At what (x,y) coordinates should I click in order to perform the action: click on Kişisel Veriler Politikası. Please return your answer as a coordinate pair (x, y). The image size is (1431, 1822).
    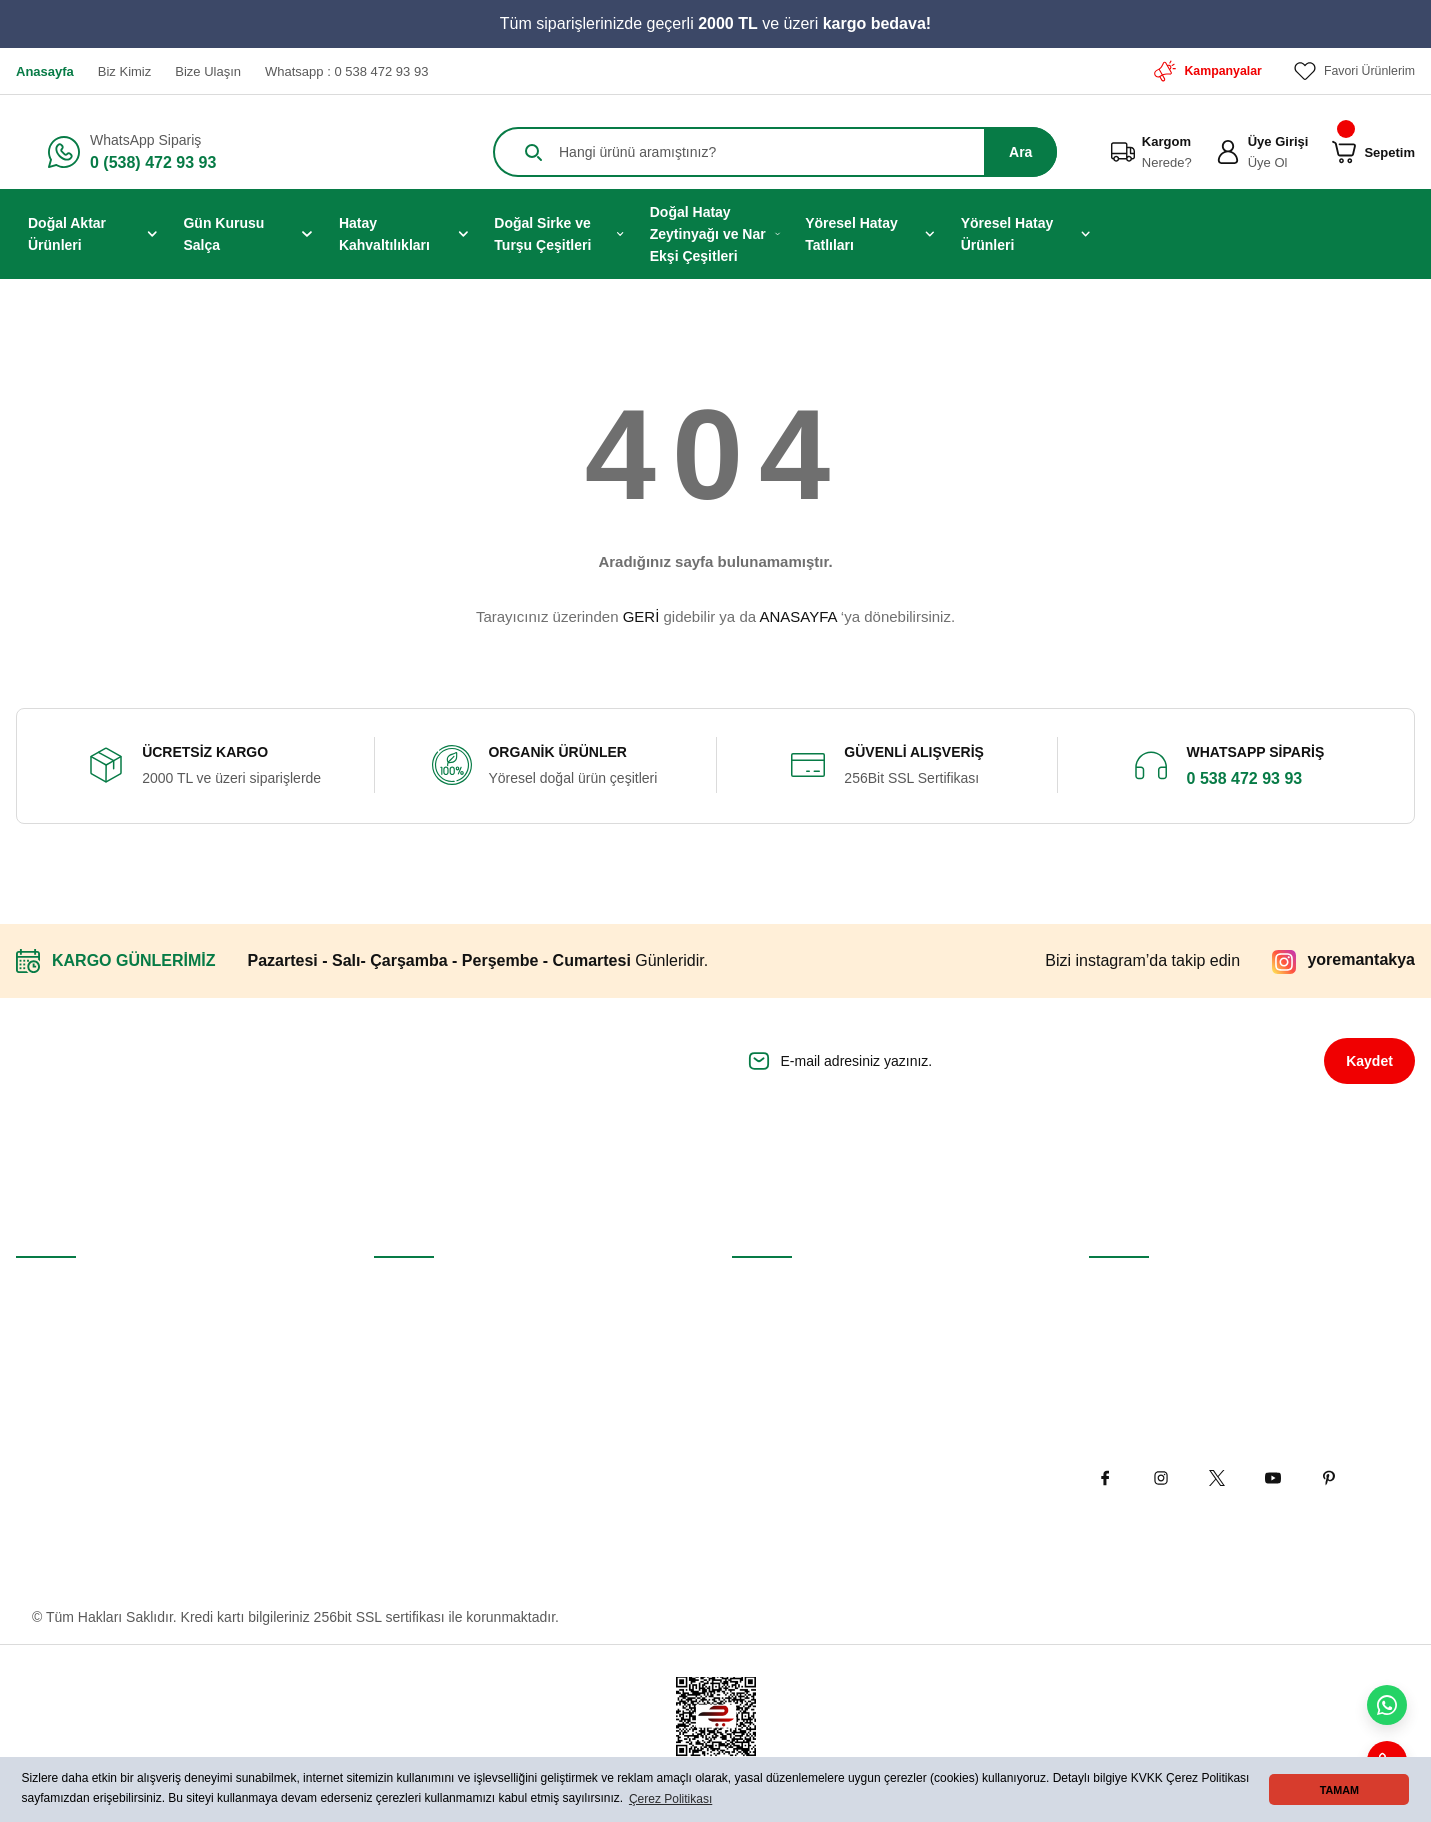
    Looking at the image, I should click on (804, 1427).